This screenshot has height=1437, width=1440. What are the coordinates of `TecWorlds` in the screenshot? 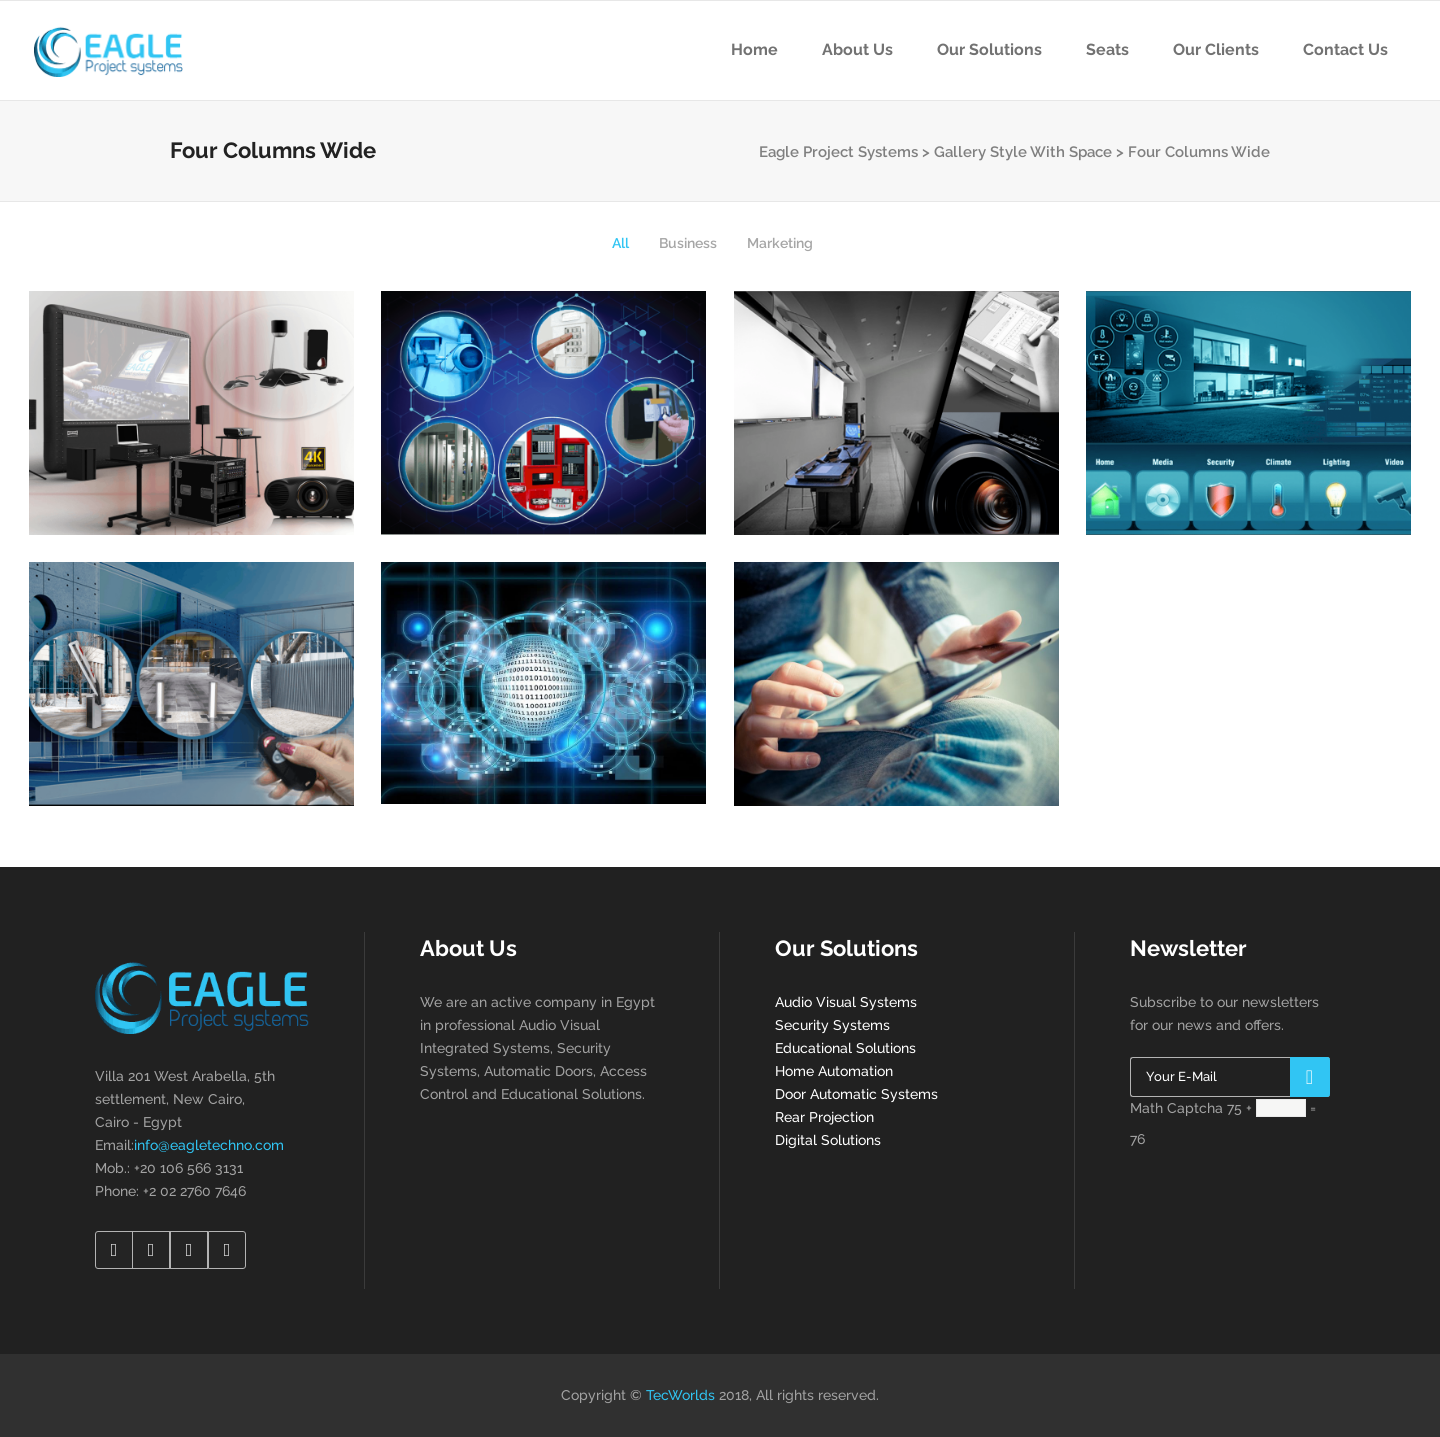 It's located at (680, 1395).